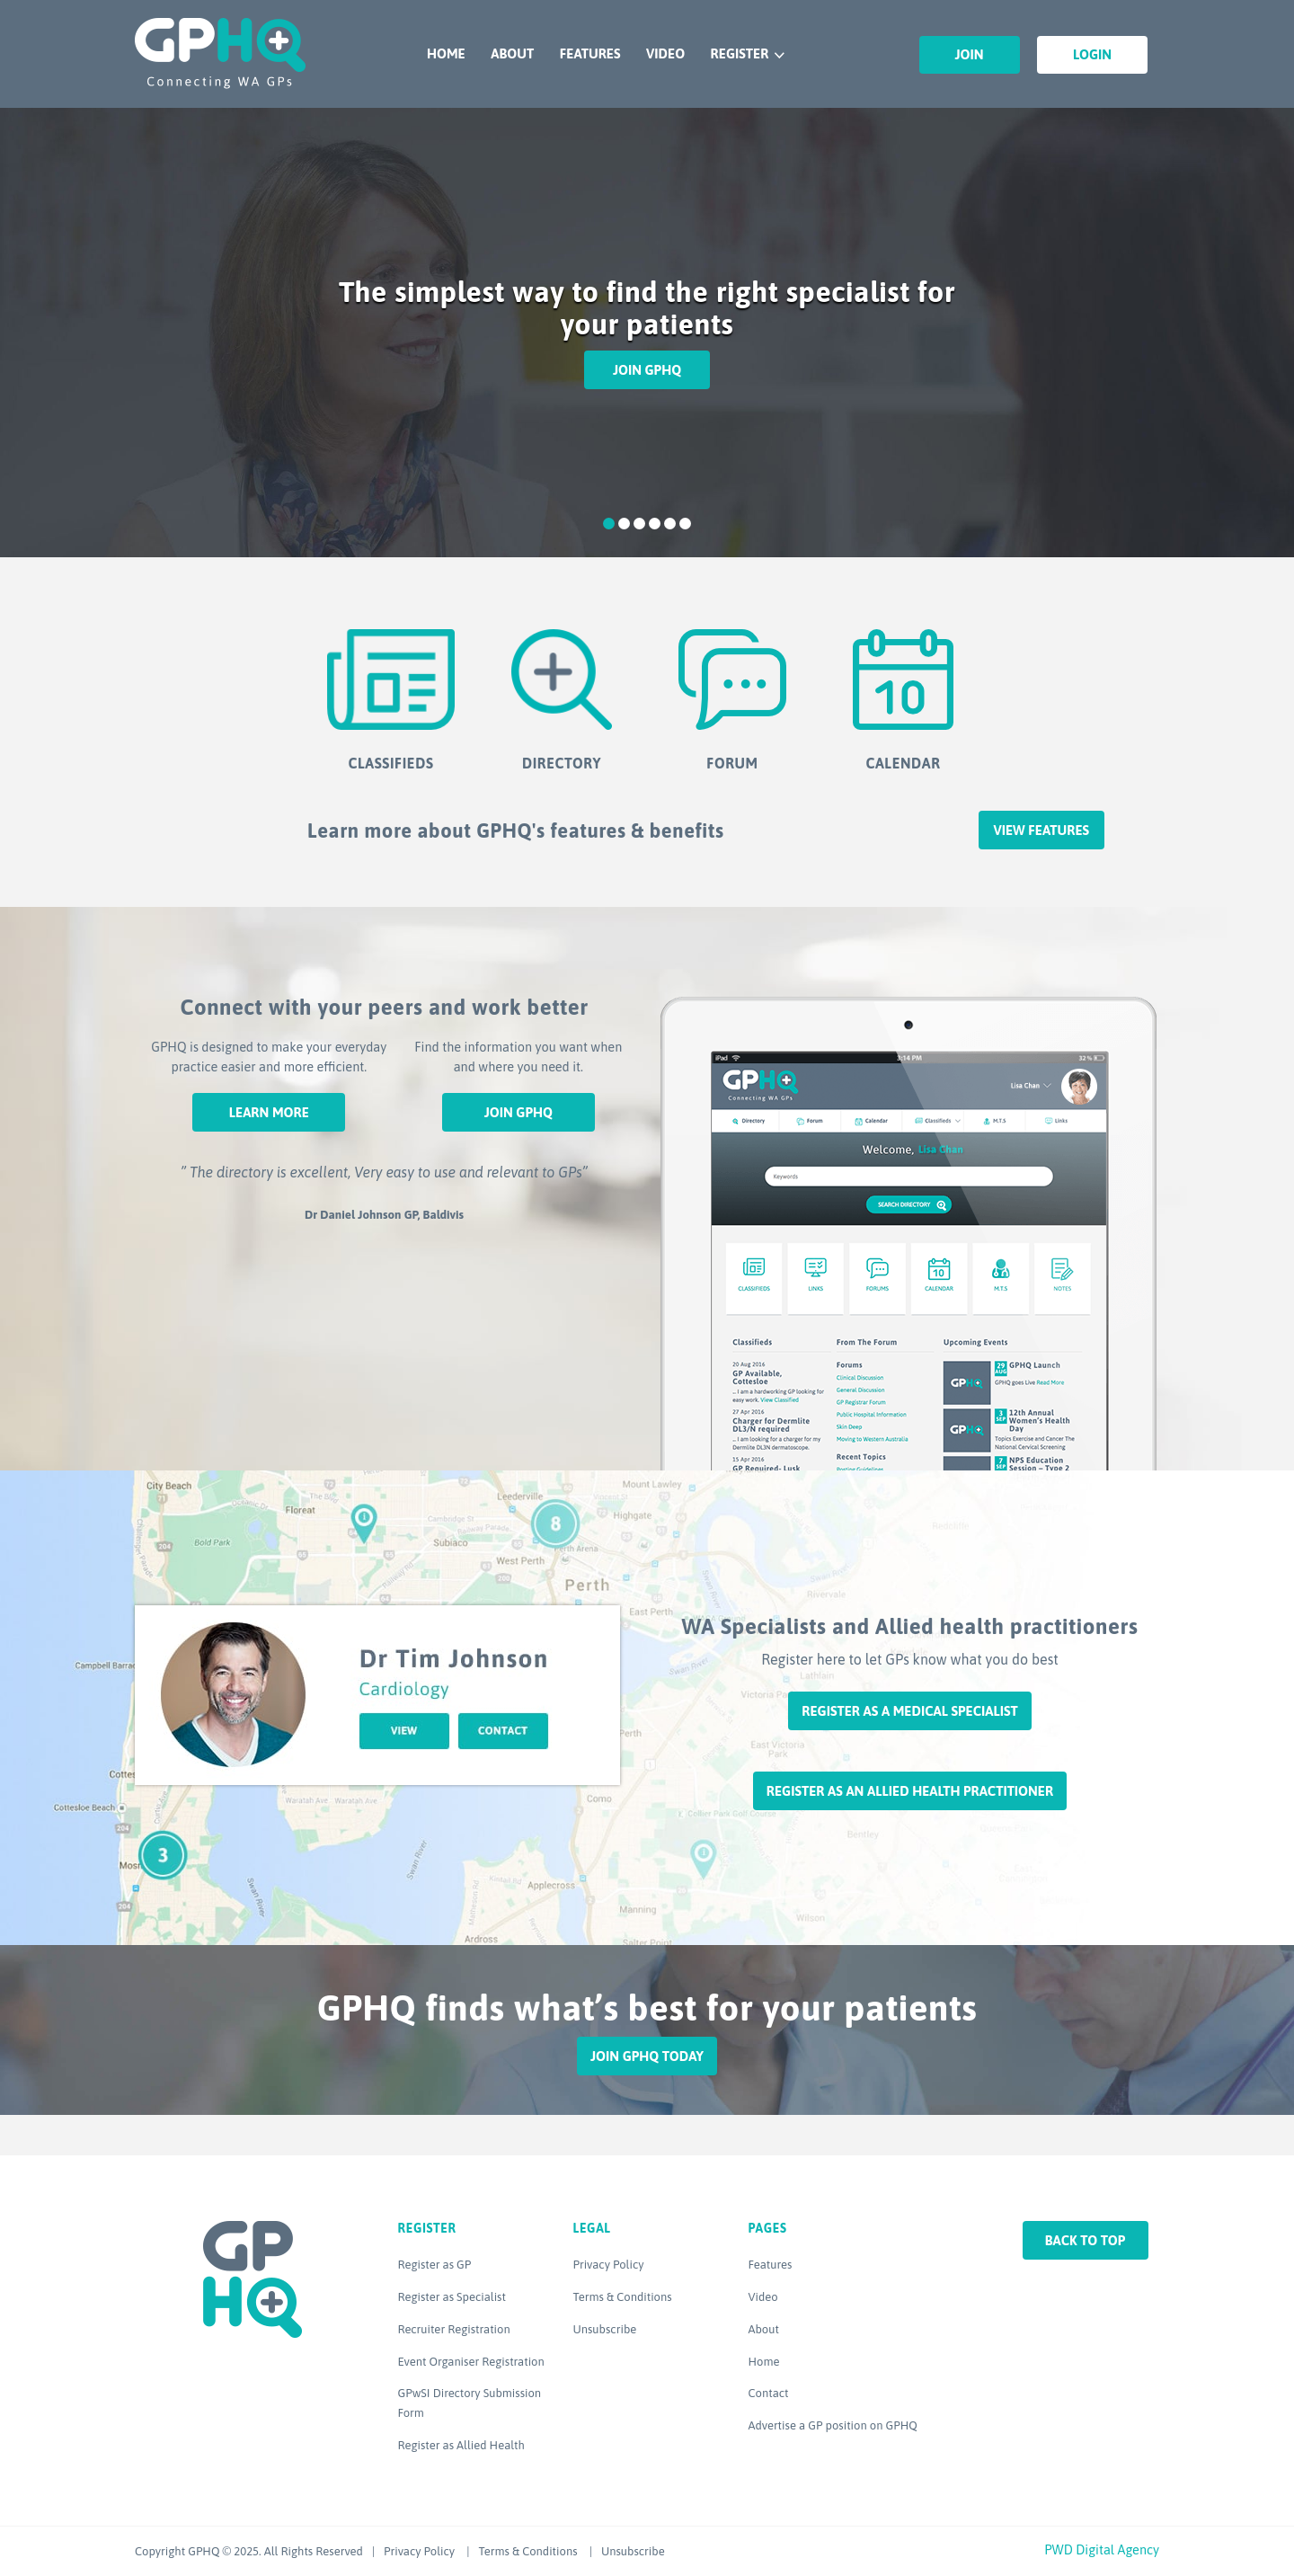  I want to click on Register as Allied Health, so click(461, 2445).